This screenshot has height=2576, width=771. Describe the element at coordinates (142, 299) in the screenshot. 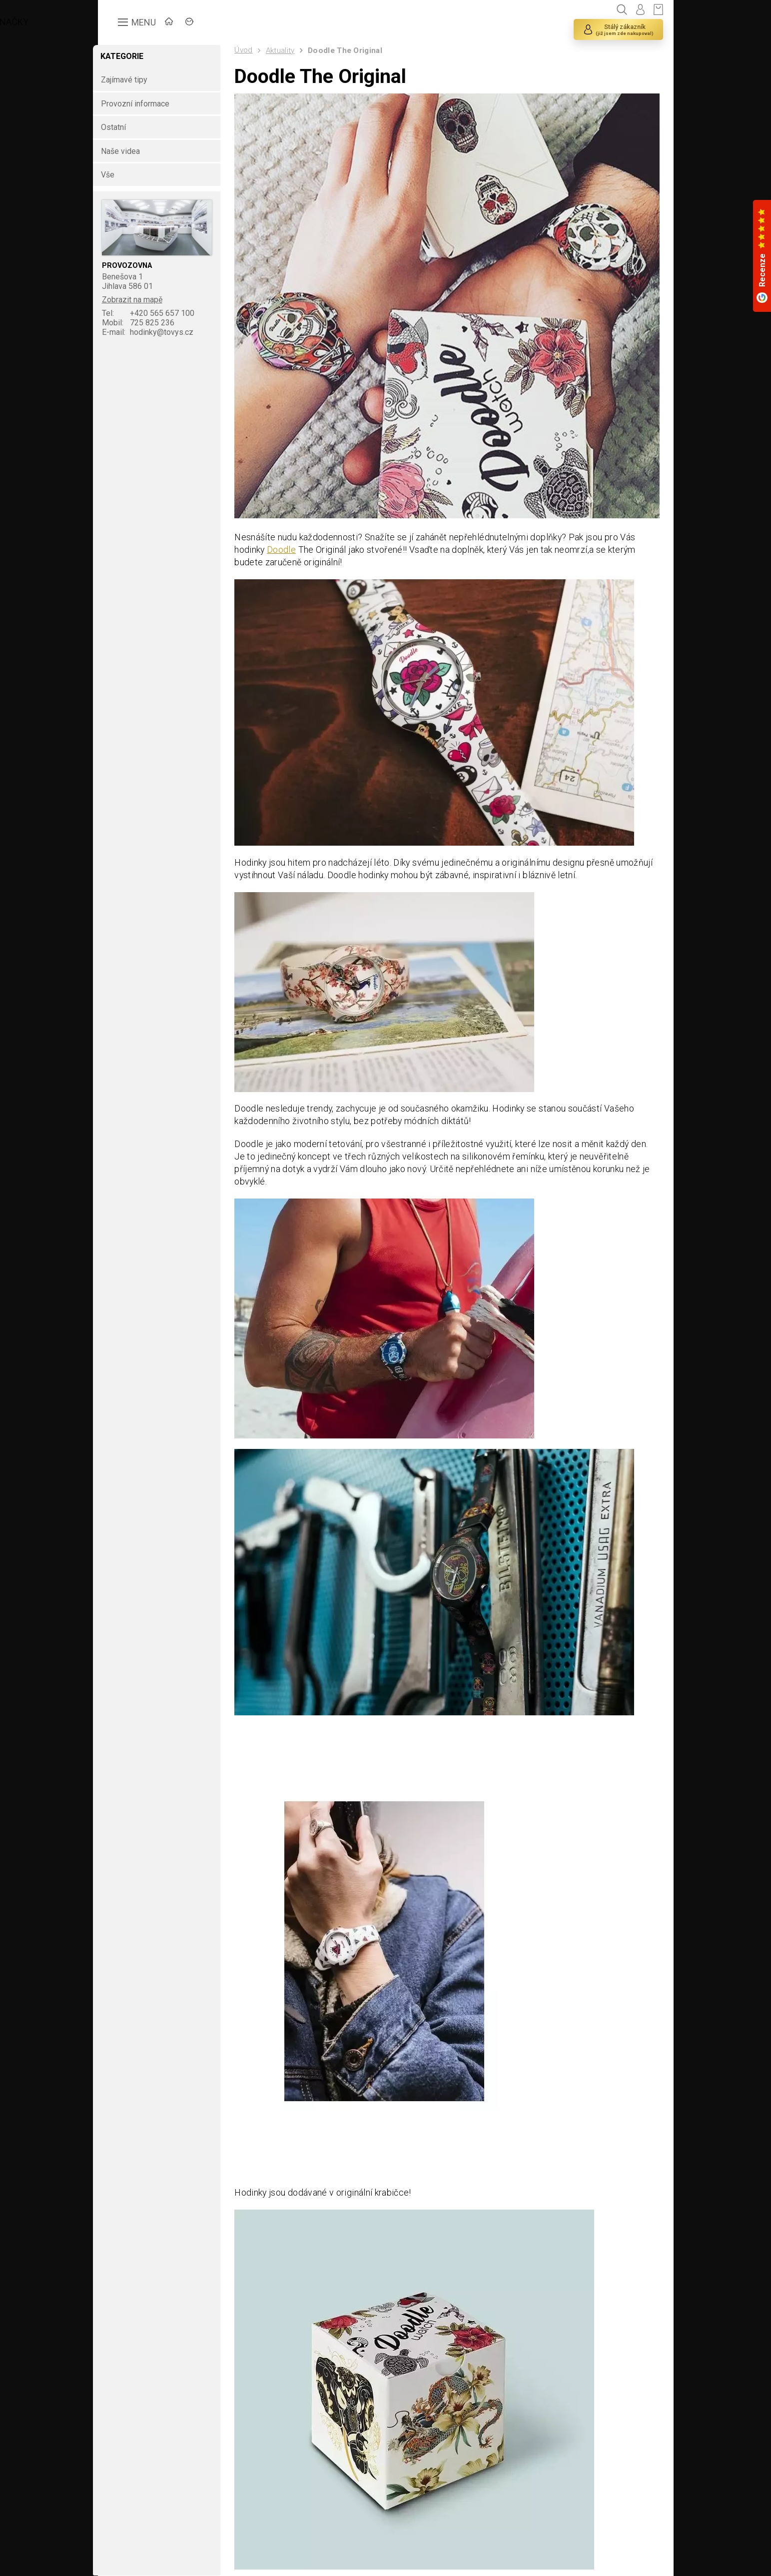

I see `Zobrazit na mapě` at that location.